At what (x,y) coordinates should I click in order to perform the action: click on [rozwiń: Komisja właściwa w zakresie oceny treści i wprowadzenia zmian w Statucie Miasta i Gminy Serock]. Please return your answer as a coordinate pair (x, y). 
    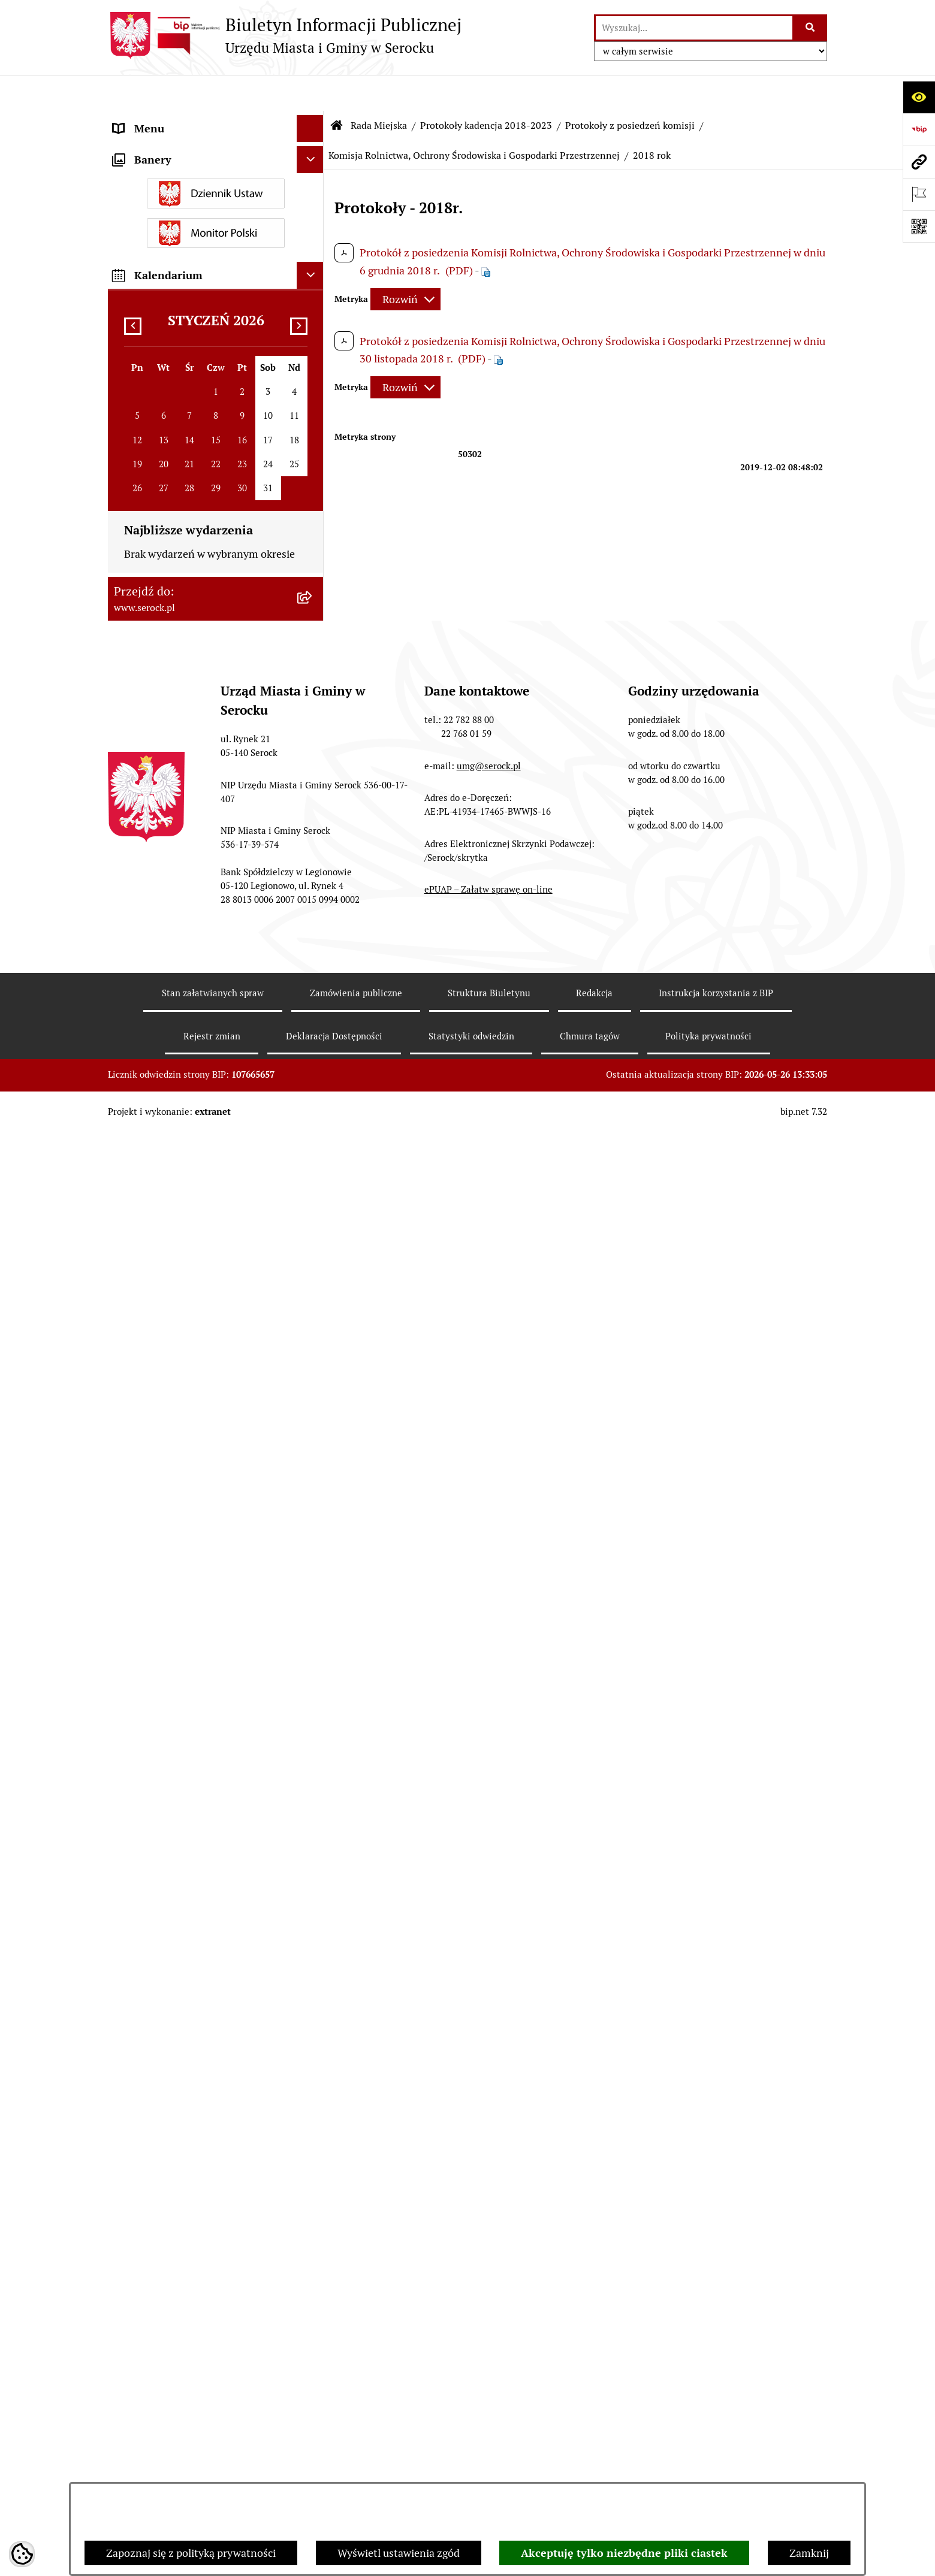
    Looking at the image, I should click on (313, 1324).